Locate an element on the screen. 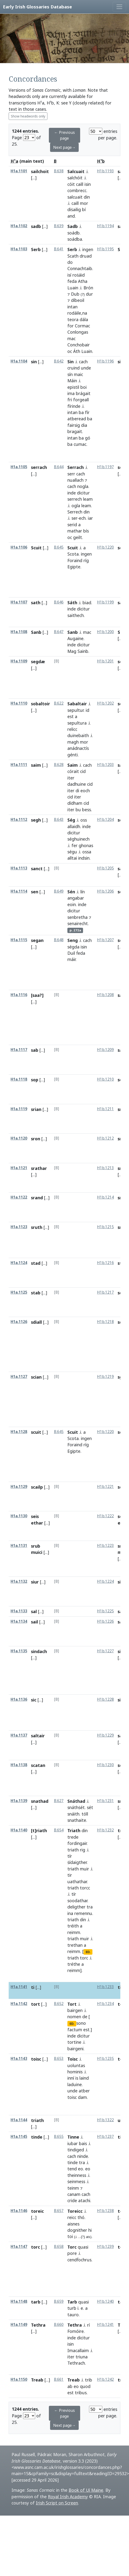  B.647 is located at coordinates (59, 631).